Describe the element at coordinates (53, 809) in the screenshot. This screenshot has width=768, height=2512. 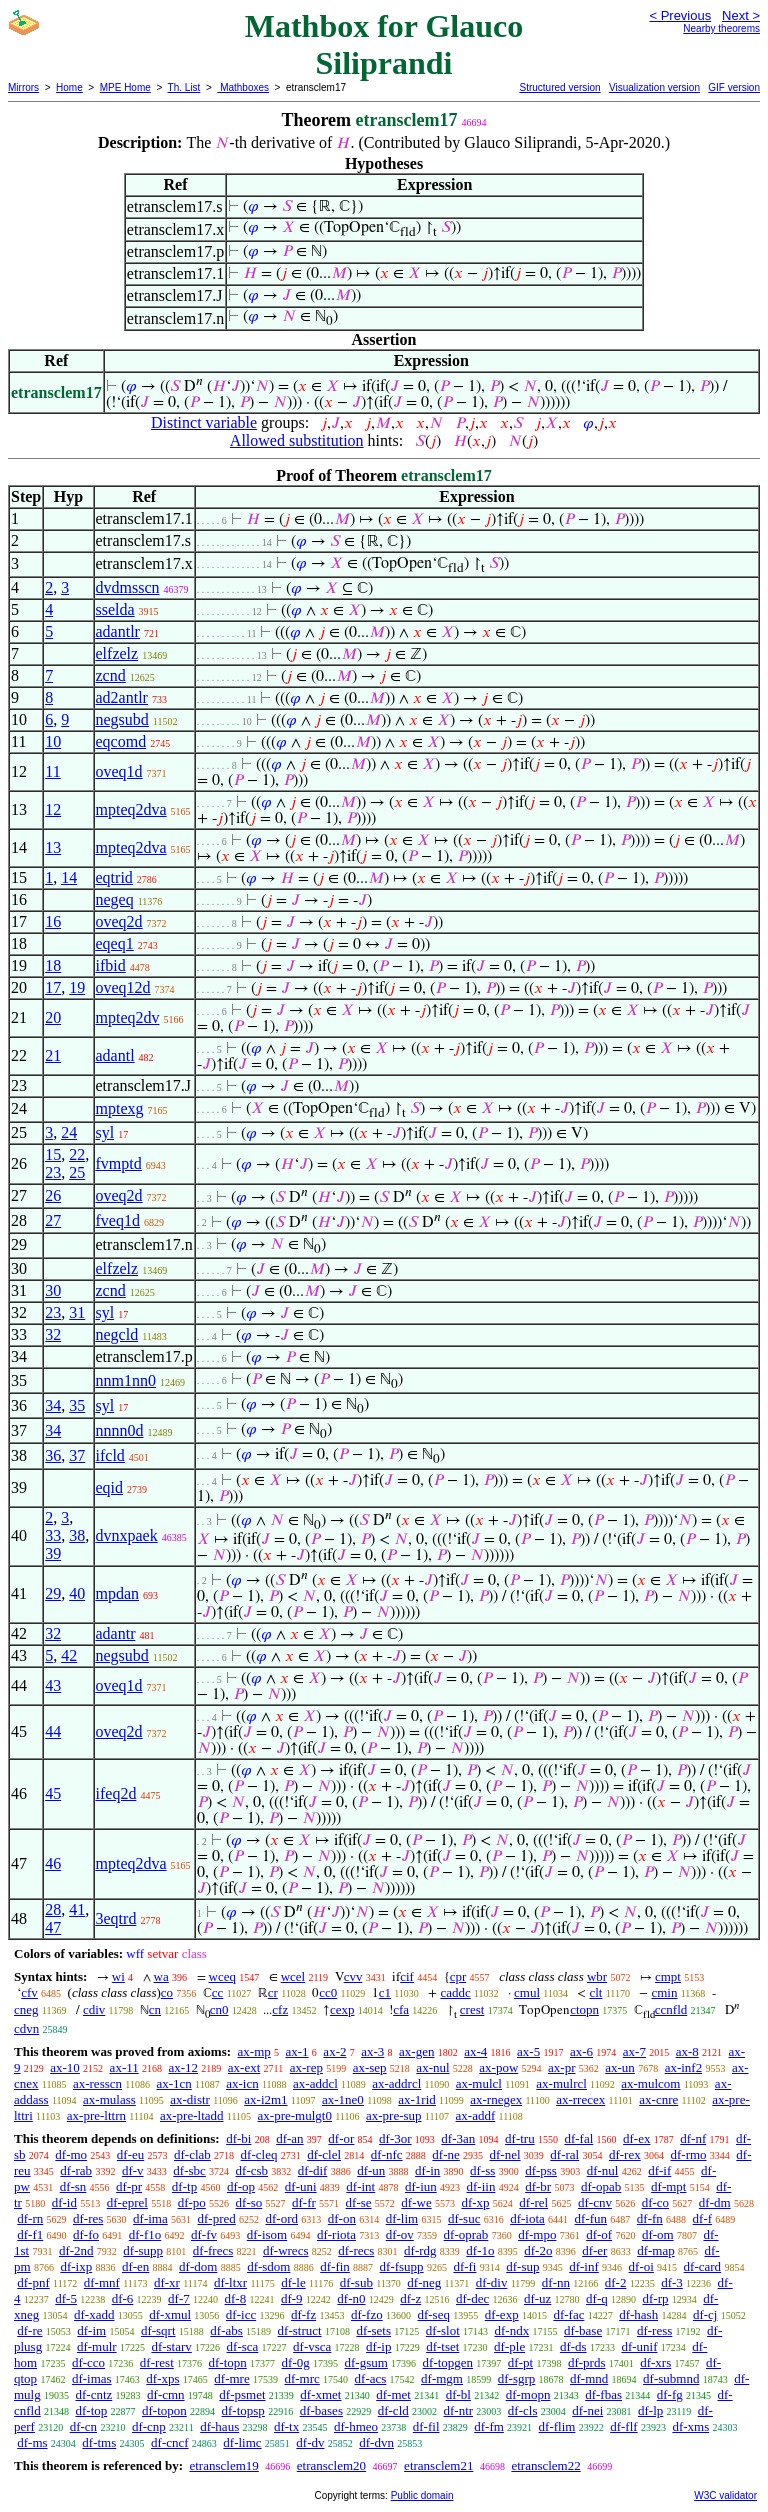
I see `12` at that location.